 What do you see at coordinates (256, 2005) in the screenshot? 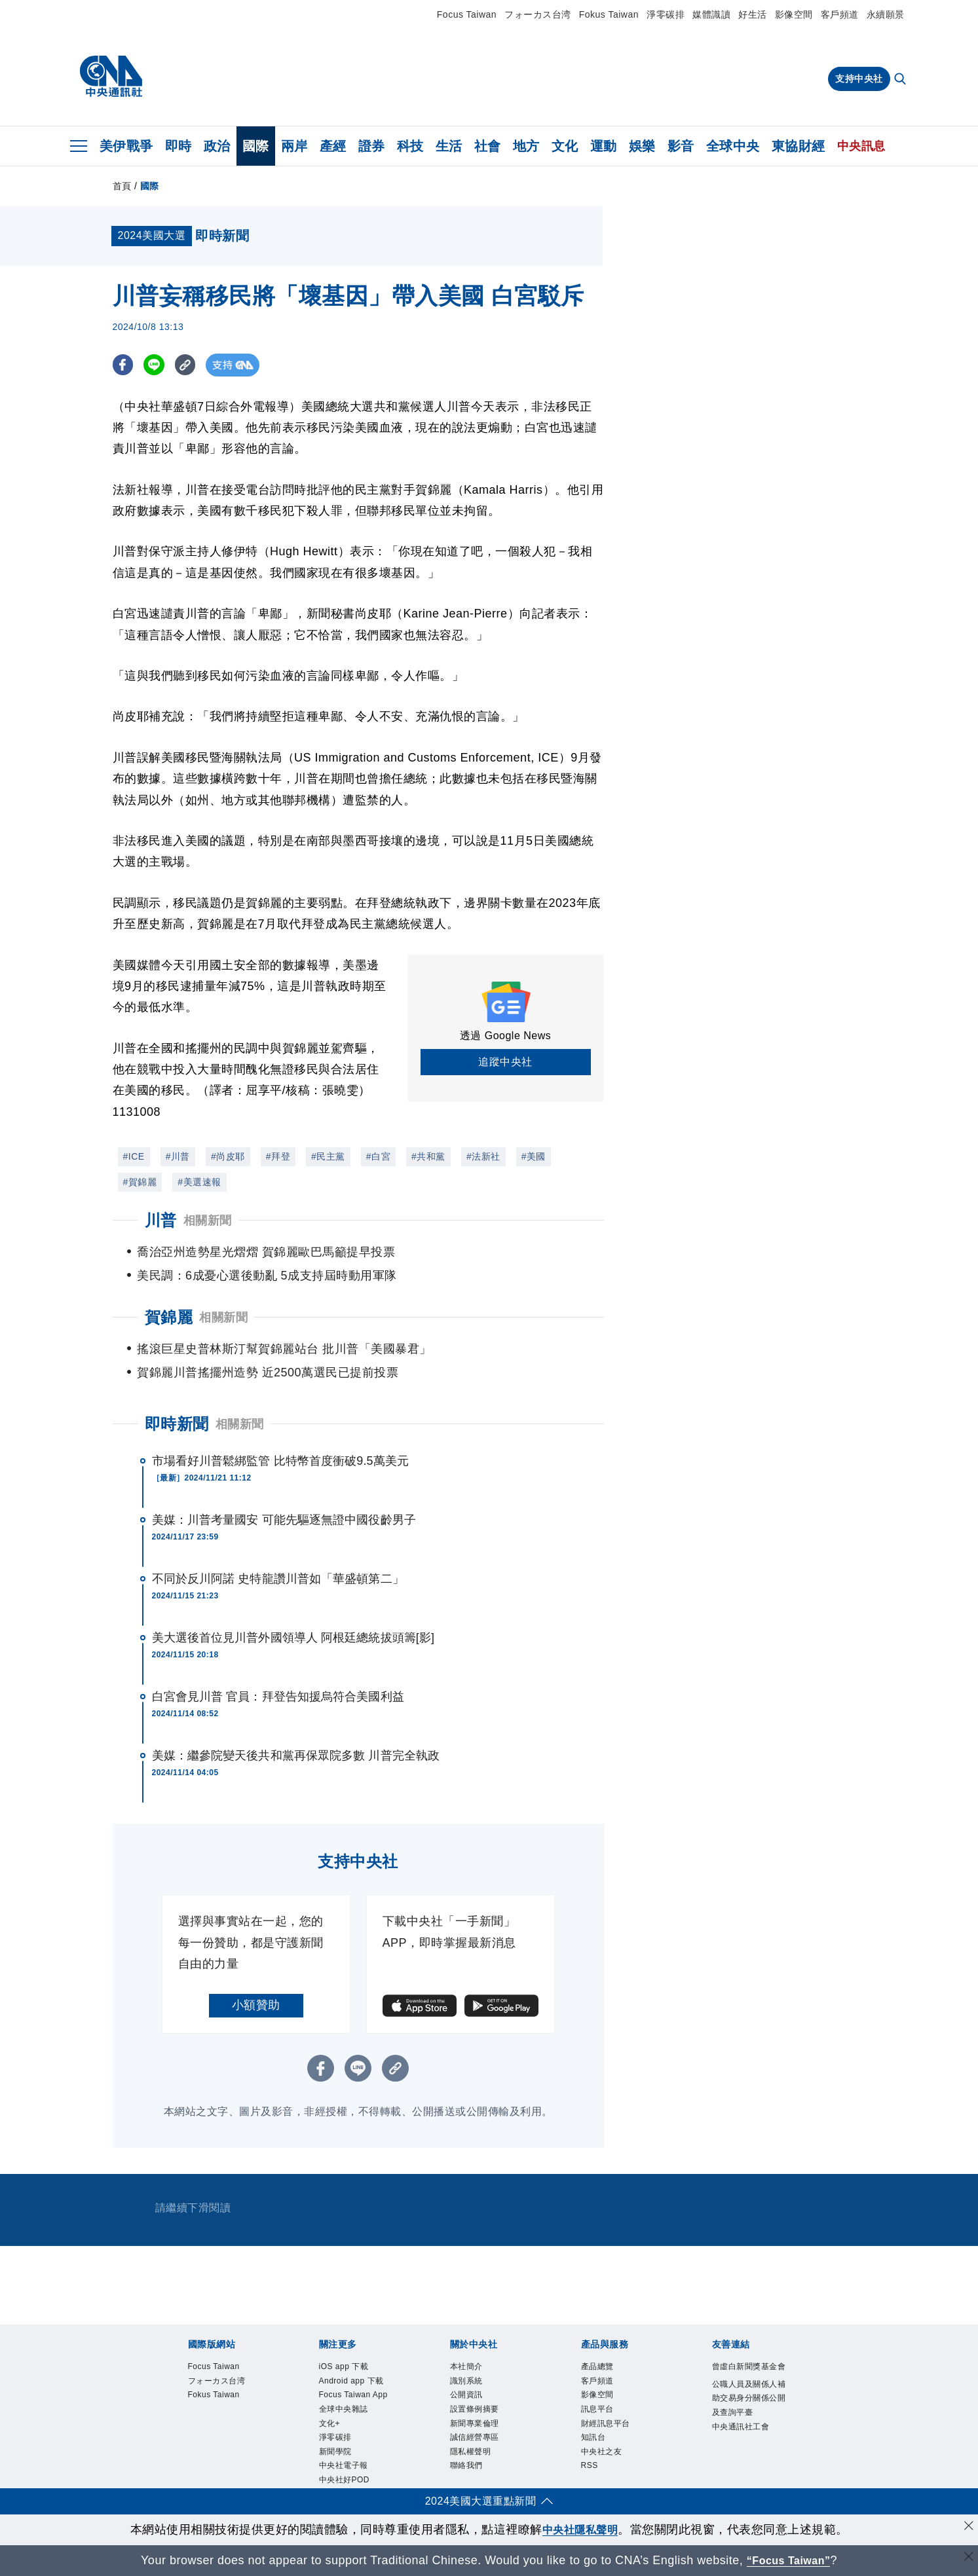
I see `小額贊助` at bounding box center [256, 2005].